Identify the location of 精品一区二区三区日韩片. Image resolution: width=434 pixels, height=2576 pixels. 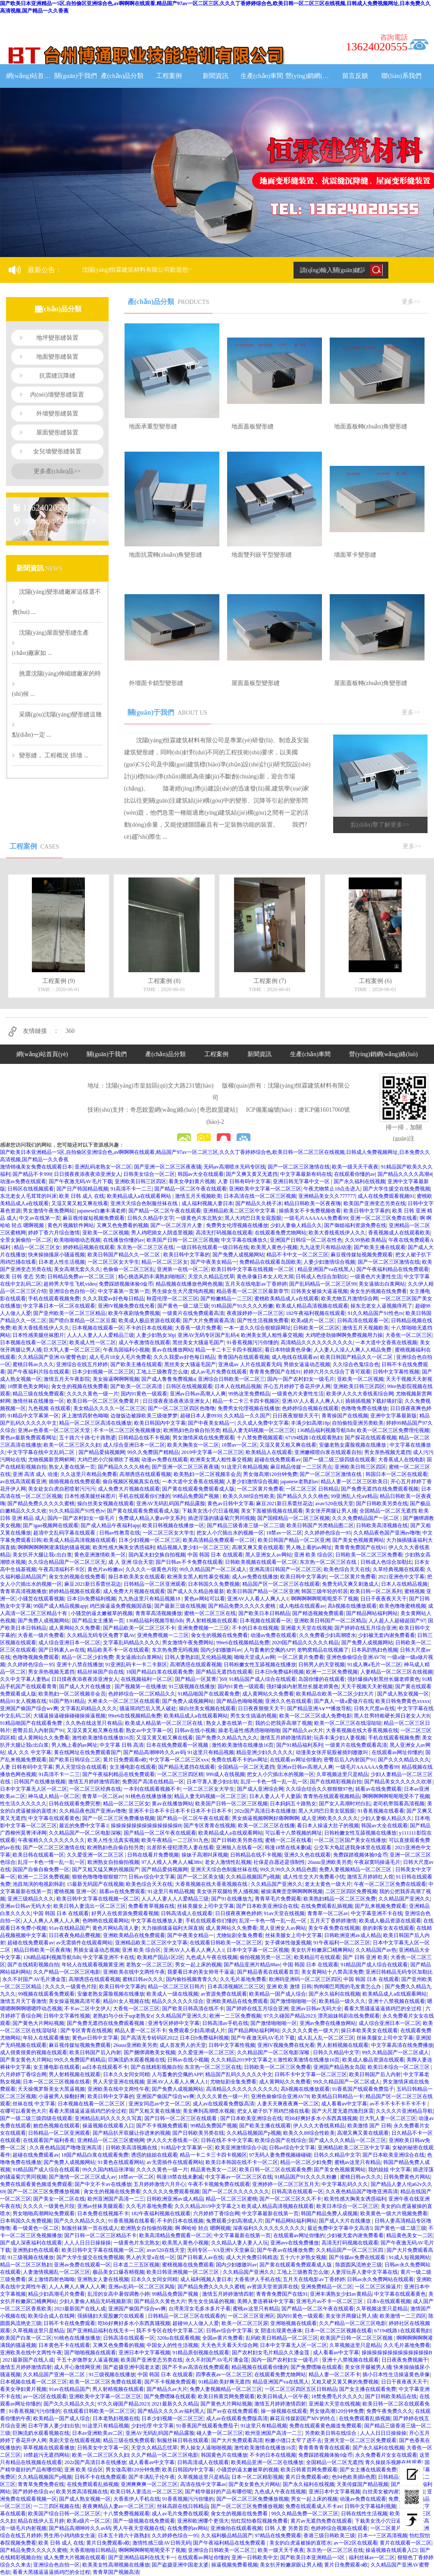
(176, 1987).